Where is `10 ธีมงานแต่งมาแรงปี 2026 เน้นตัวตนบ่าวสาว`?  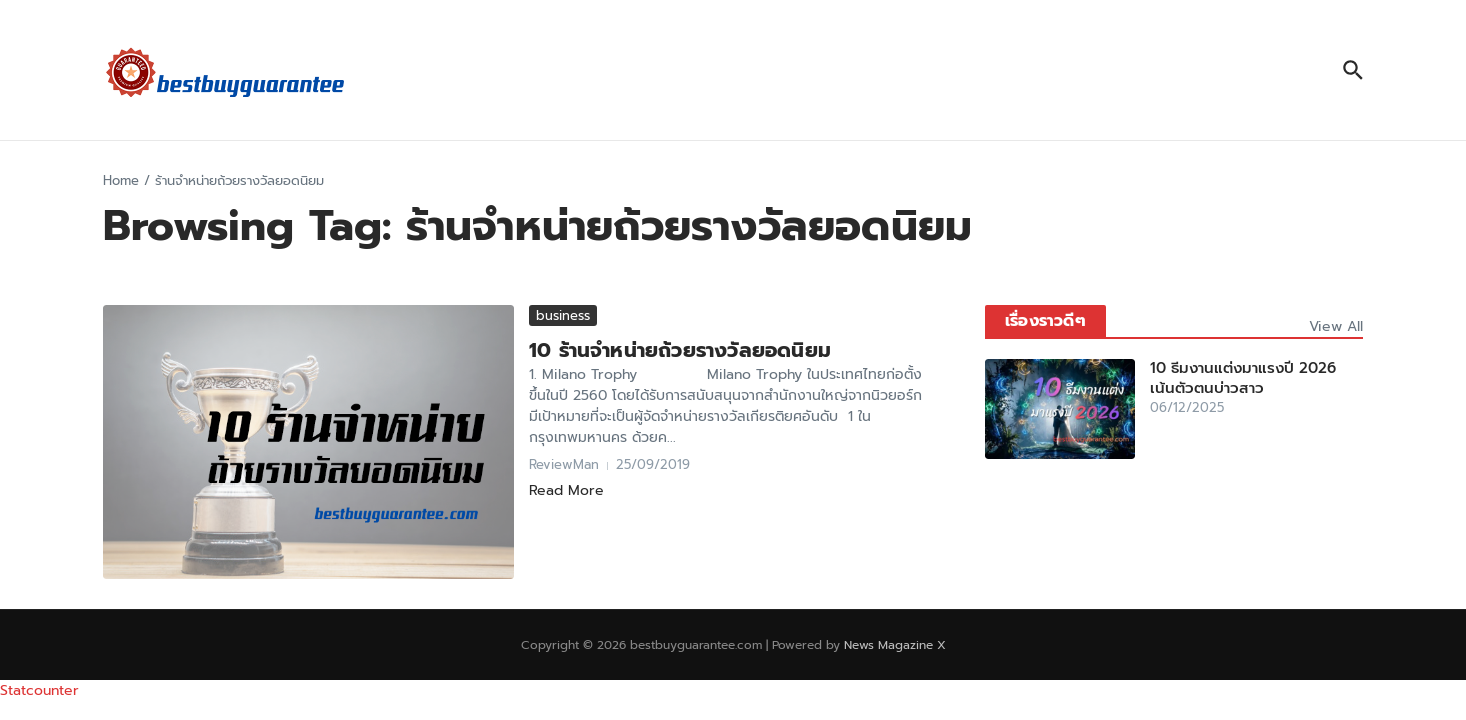 10 ธีมงานแต่งมาแรงปี 2026 เน้นตัวตนบ่าวสาว is located at coordinates (1243, 378).